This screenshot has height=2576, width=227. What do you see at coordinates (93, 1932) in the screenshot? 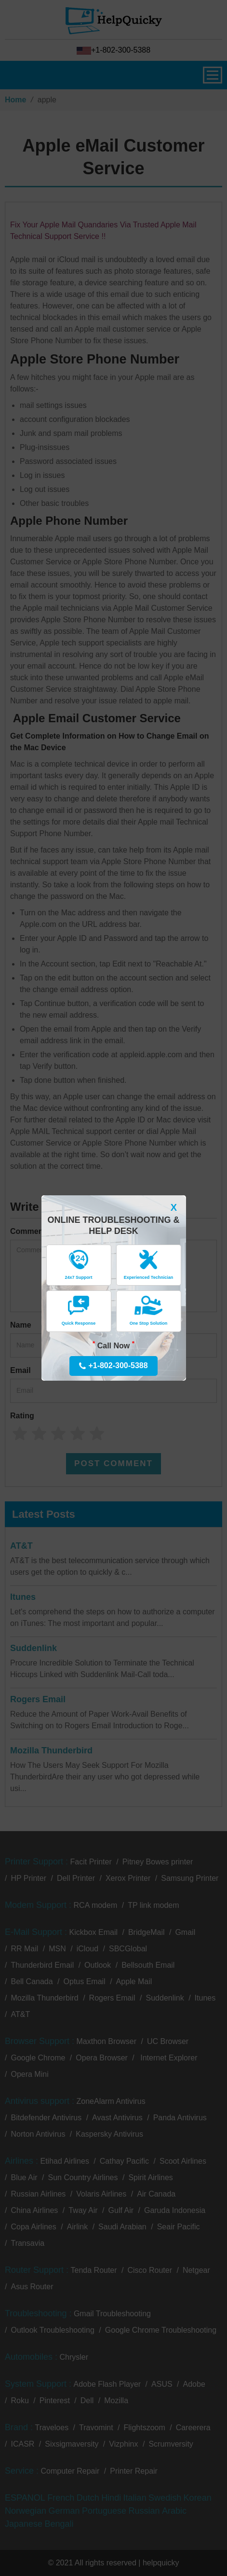
I see `Kickbox Email` at bounding box center [93, 1932].